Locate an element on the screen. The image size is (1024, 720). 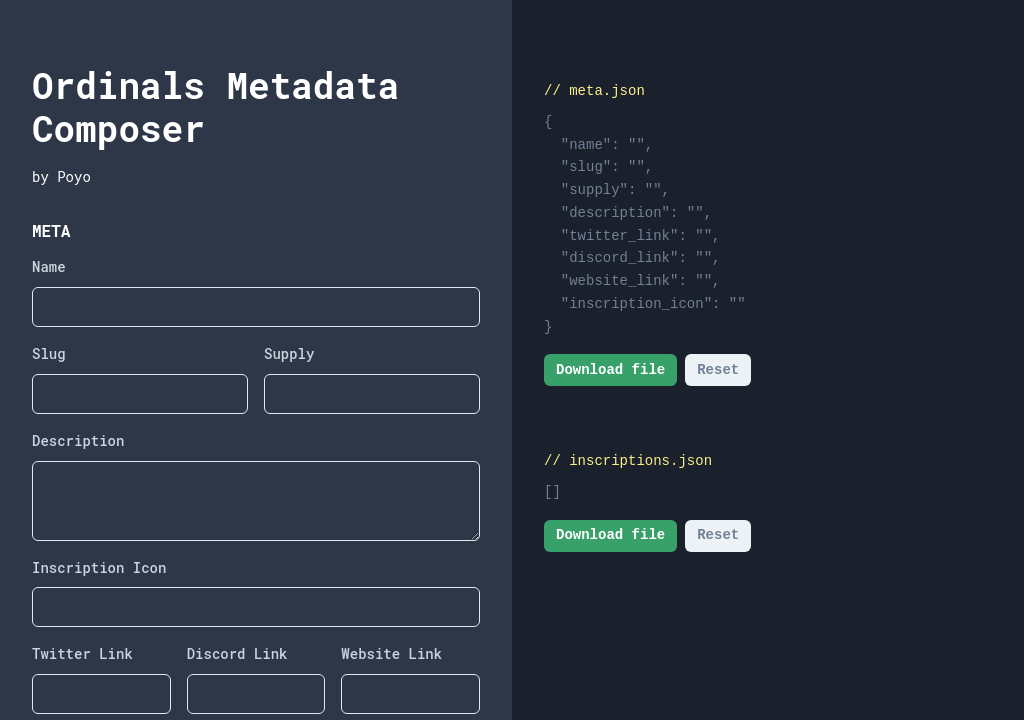
Name is located at coordinates (49, 266).